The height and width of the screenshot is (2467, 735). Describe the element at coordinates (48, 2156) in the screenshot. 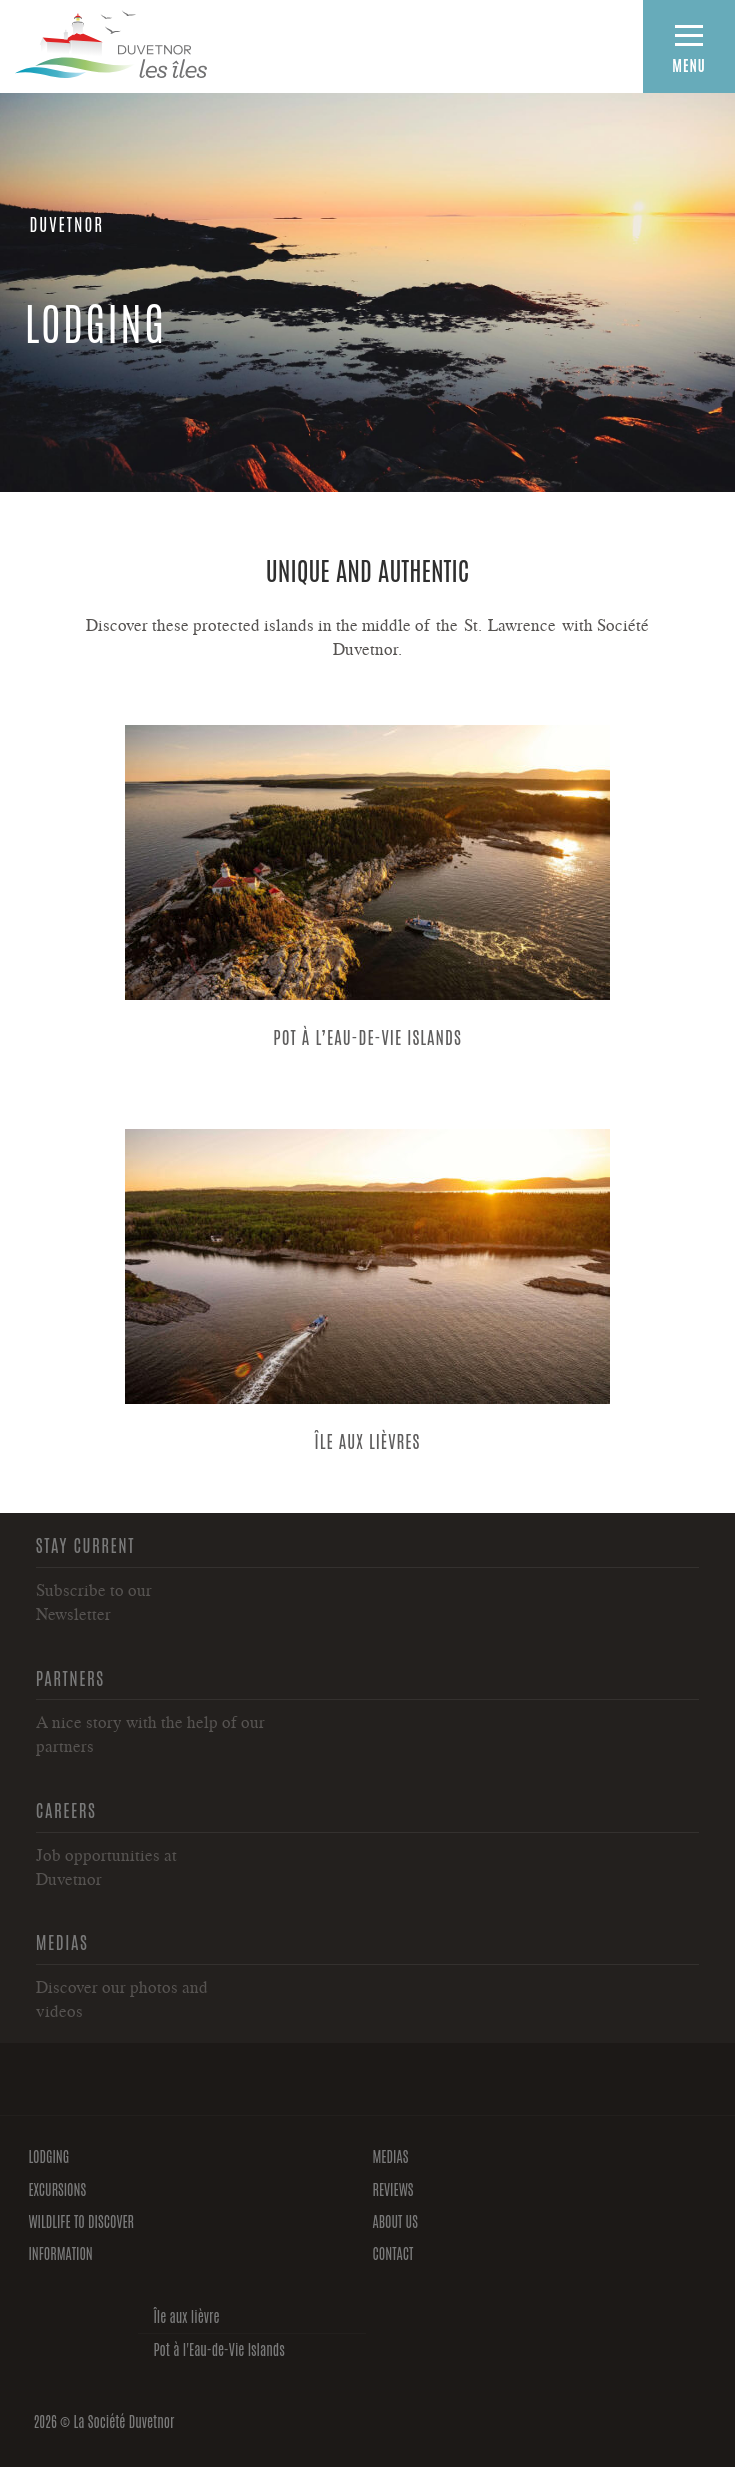

I see `Lodging` at that location.